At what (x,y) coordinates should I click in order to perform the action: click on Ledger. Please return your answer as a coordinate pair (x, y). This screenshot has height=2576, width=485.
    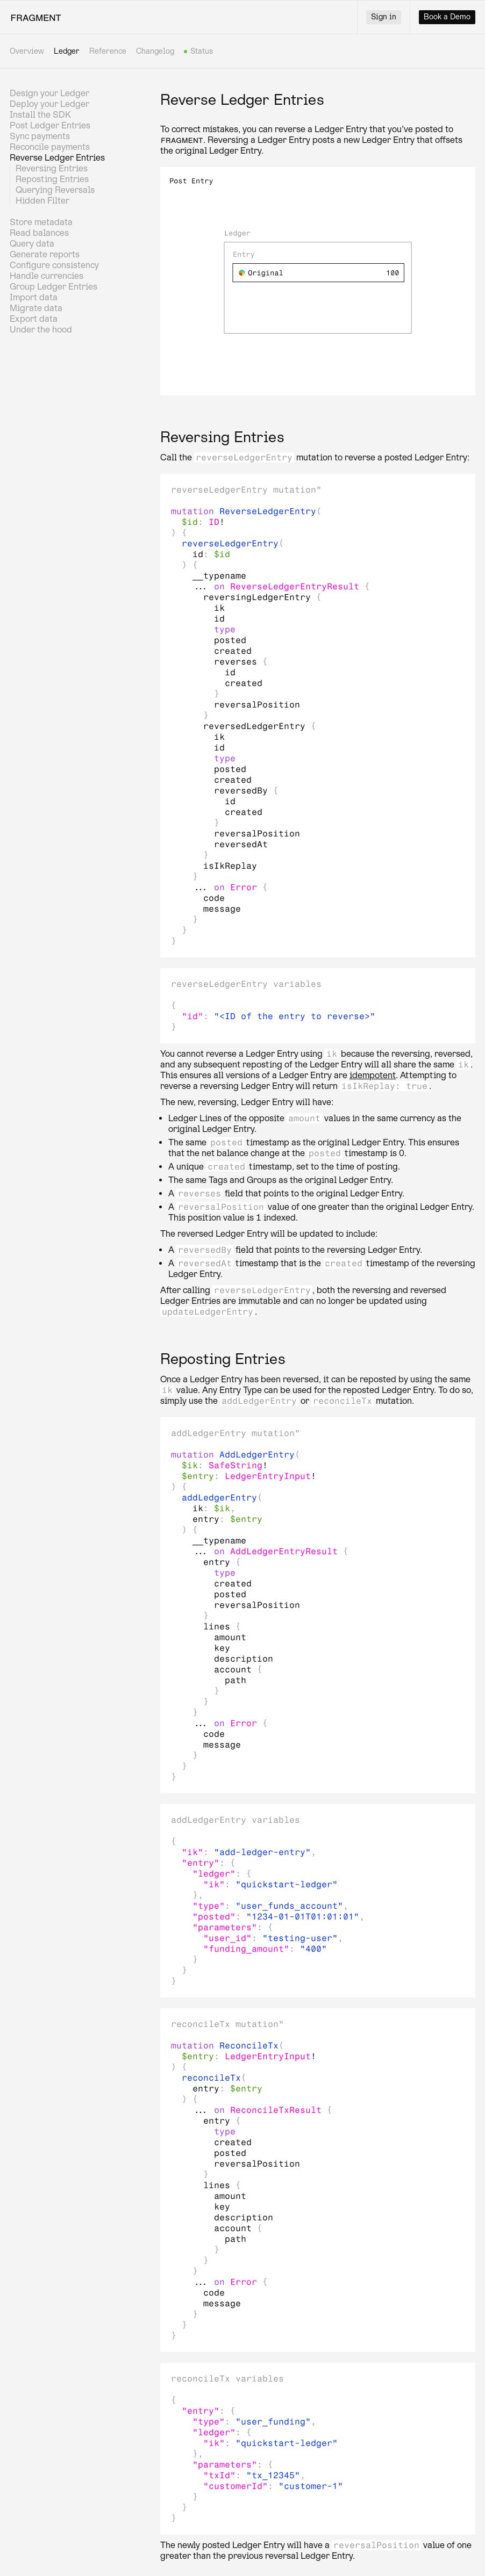
    Looking at the image, I should click on (67, 51).